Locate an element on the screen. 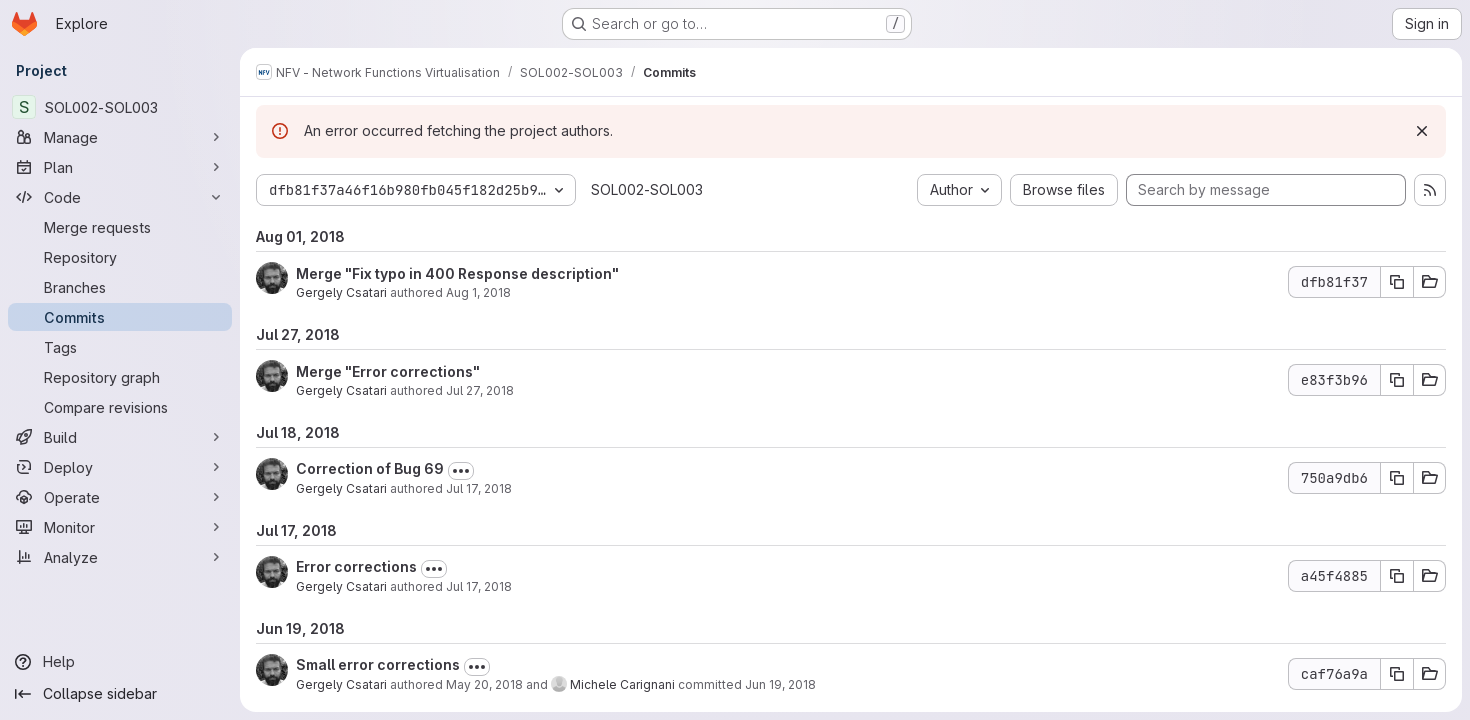 This screenshot has height=720, width=1470. Merge "Error corrections" is located at coordinates (388, 371).